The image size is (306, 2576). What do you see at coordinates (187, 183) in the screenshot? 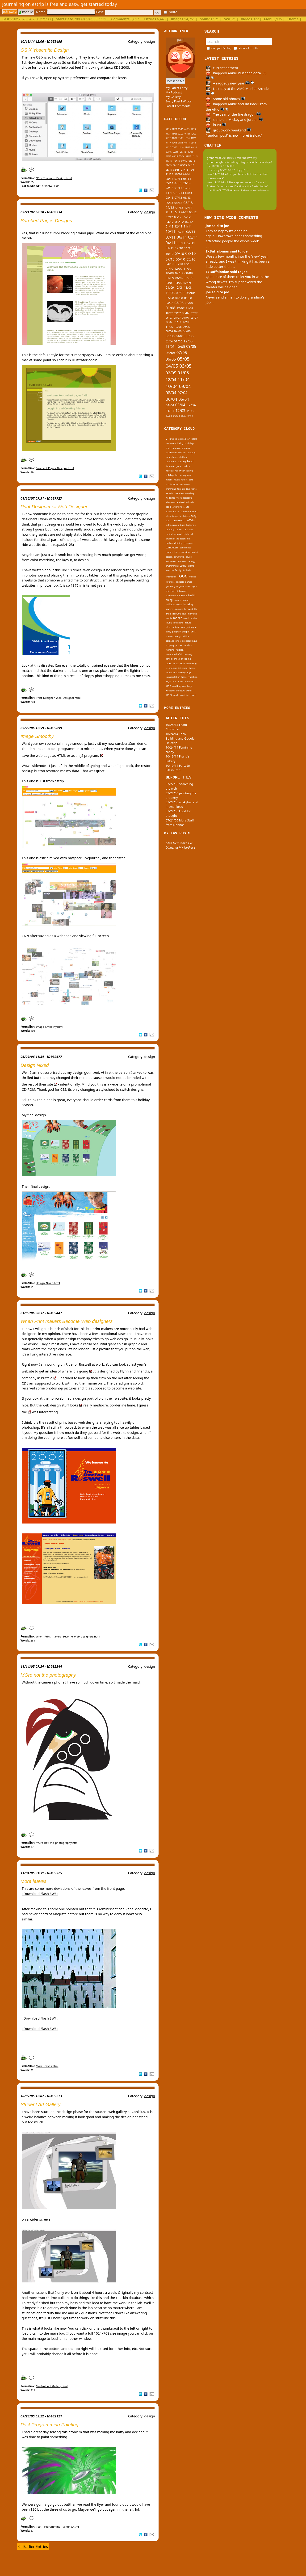
I see `03/14` at bounding box center [187, 183].